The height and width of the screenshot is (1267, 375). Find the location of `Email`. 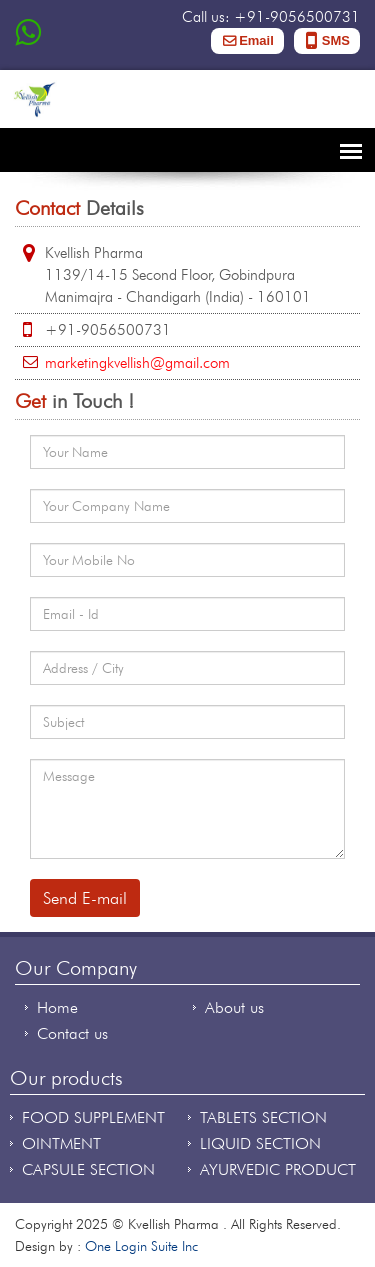

Email is located at coordinates (256, 40).